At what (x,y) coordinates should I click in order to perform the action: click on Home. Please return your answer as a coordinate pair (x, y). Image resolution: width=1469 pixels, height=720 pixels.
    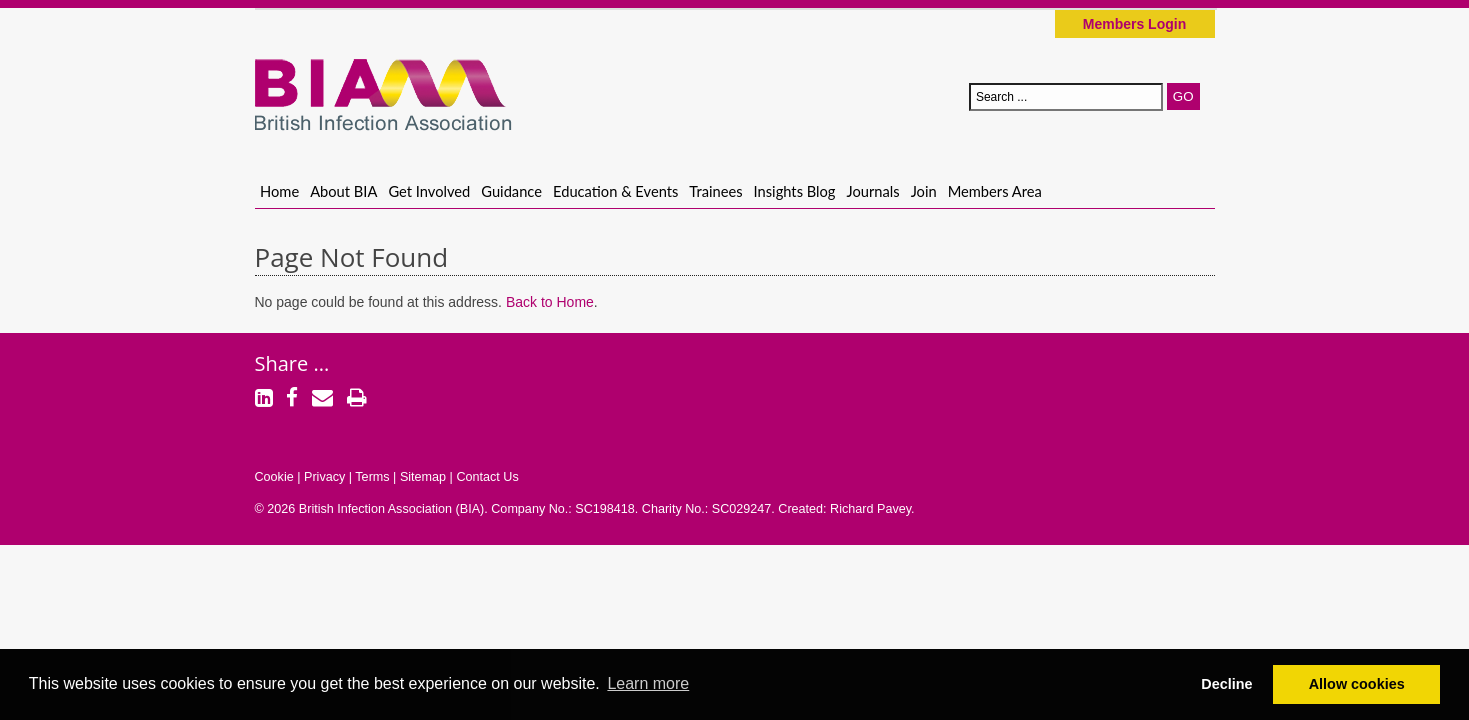
    Looking at the image, I should click on (279, 191).